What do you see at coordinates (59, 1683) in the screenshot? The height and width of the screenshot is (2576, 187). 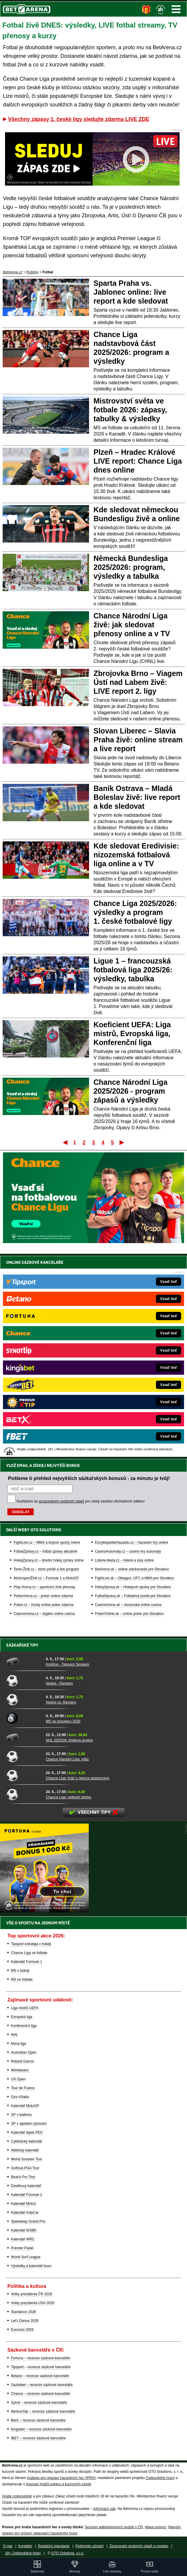 I see `Hearts - Rangers` at bounding box center [59, 1683].